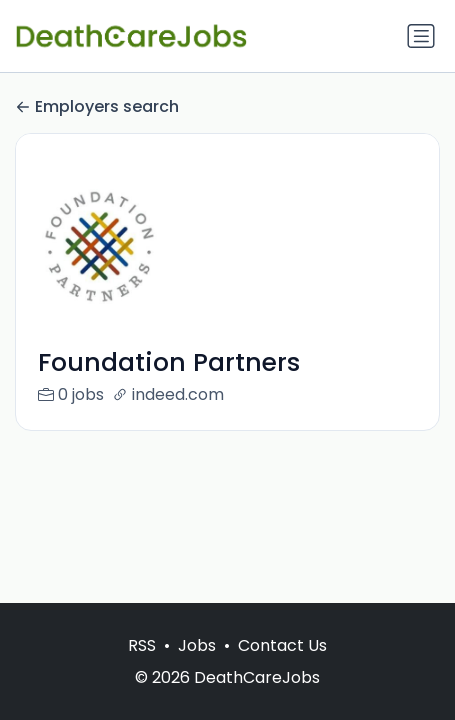 The image size is (455, 720). What do you see at coordinates (197, 645) in the screenshot?
I see `Jobs` at bounding box center [197, 645].